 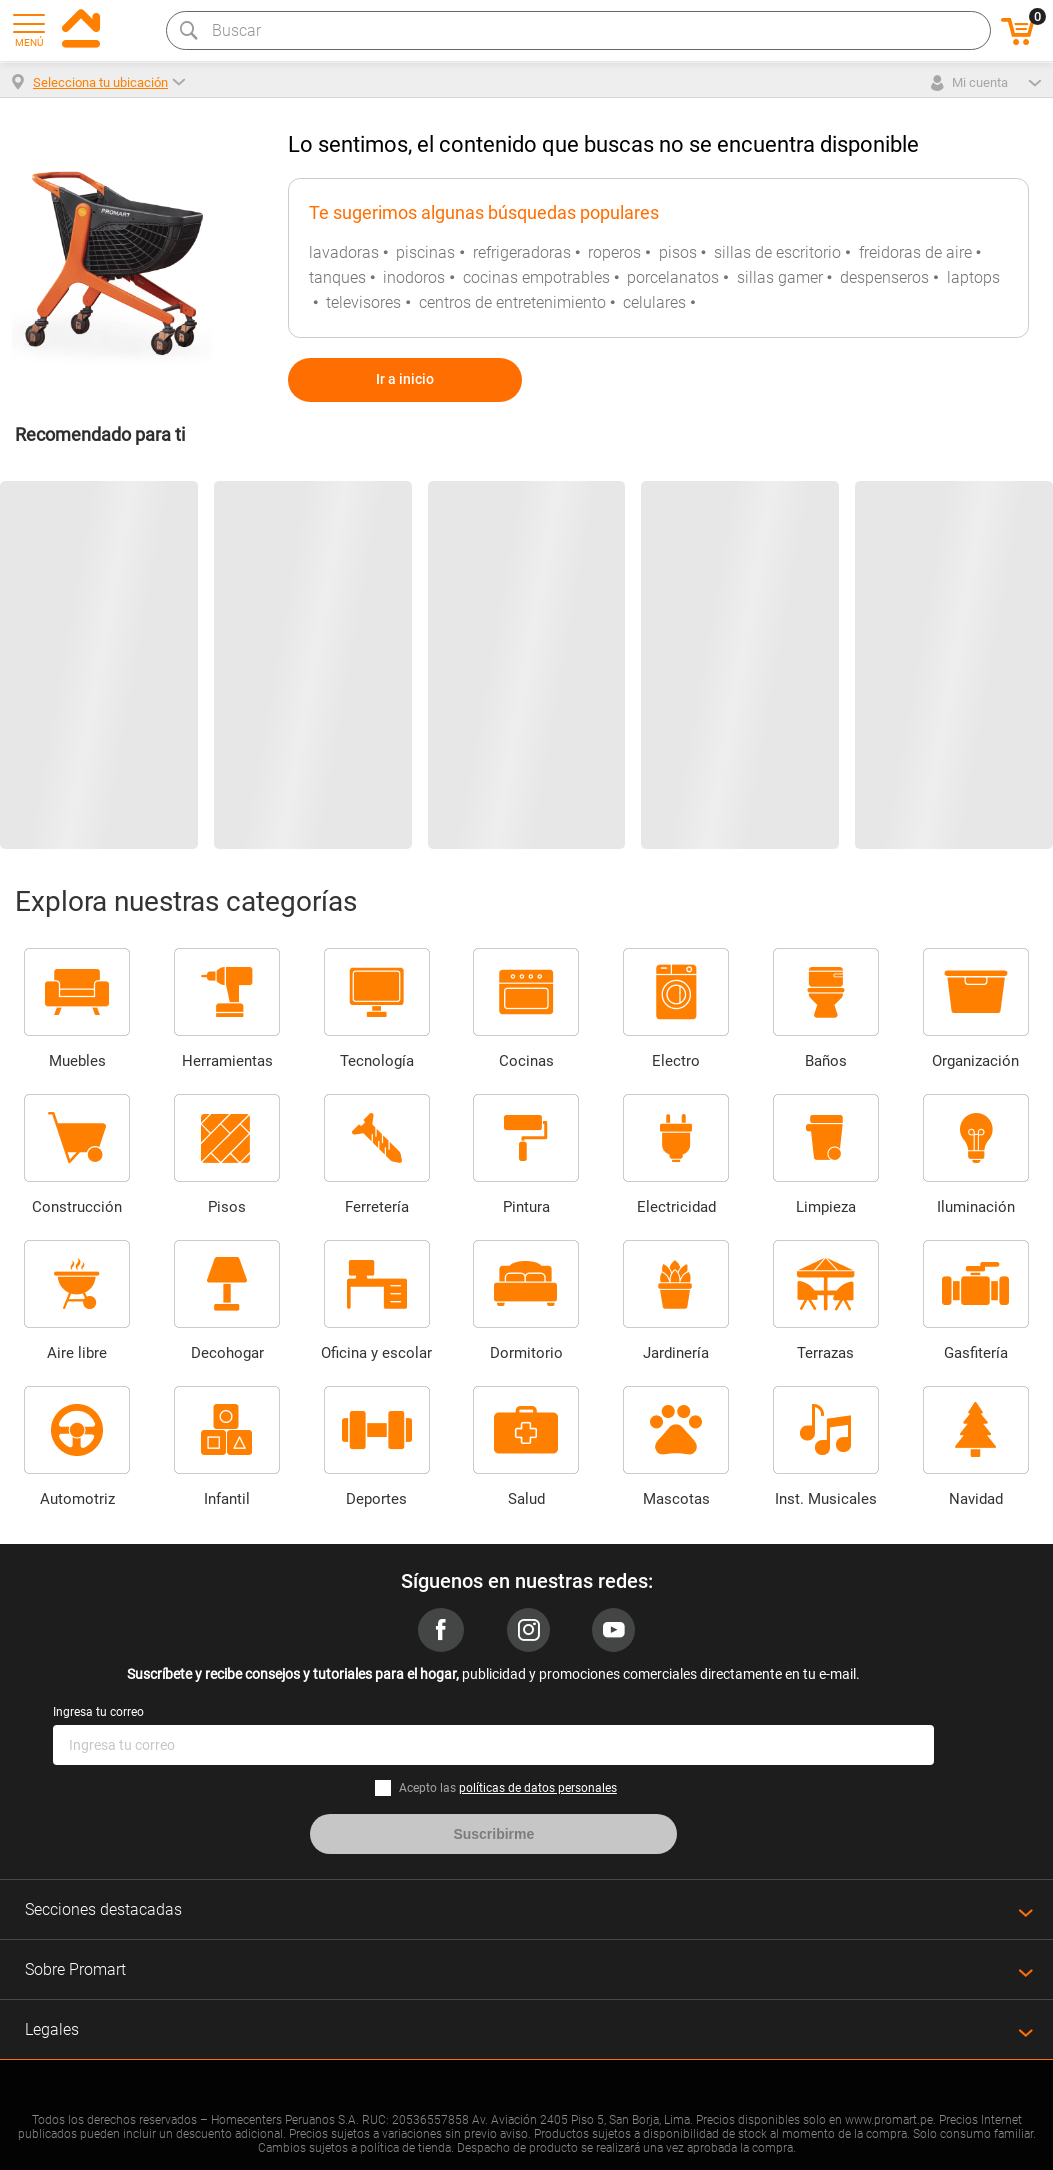 What do you see at coordinates (414, 277) in the screenshot?
I see `inodoros` at bounding box center [414, 277].